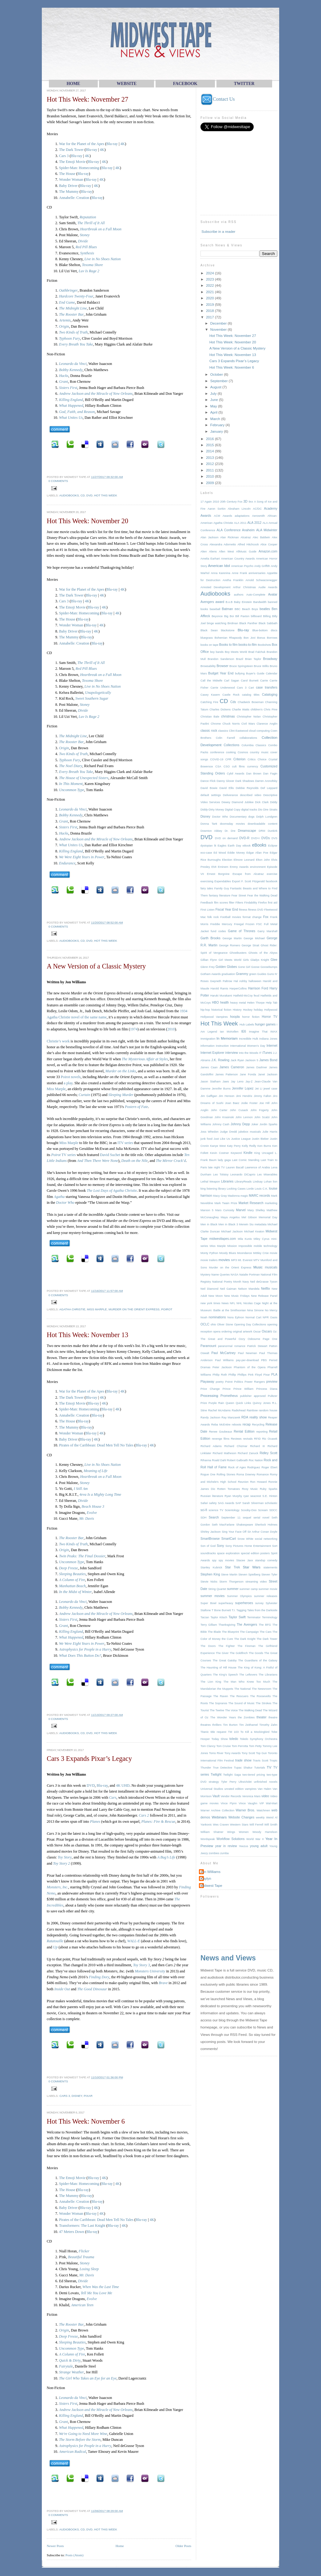  I want to click on Alfred Hitchcock, so click(248, 544).